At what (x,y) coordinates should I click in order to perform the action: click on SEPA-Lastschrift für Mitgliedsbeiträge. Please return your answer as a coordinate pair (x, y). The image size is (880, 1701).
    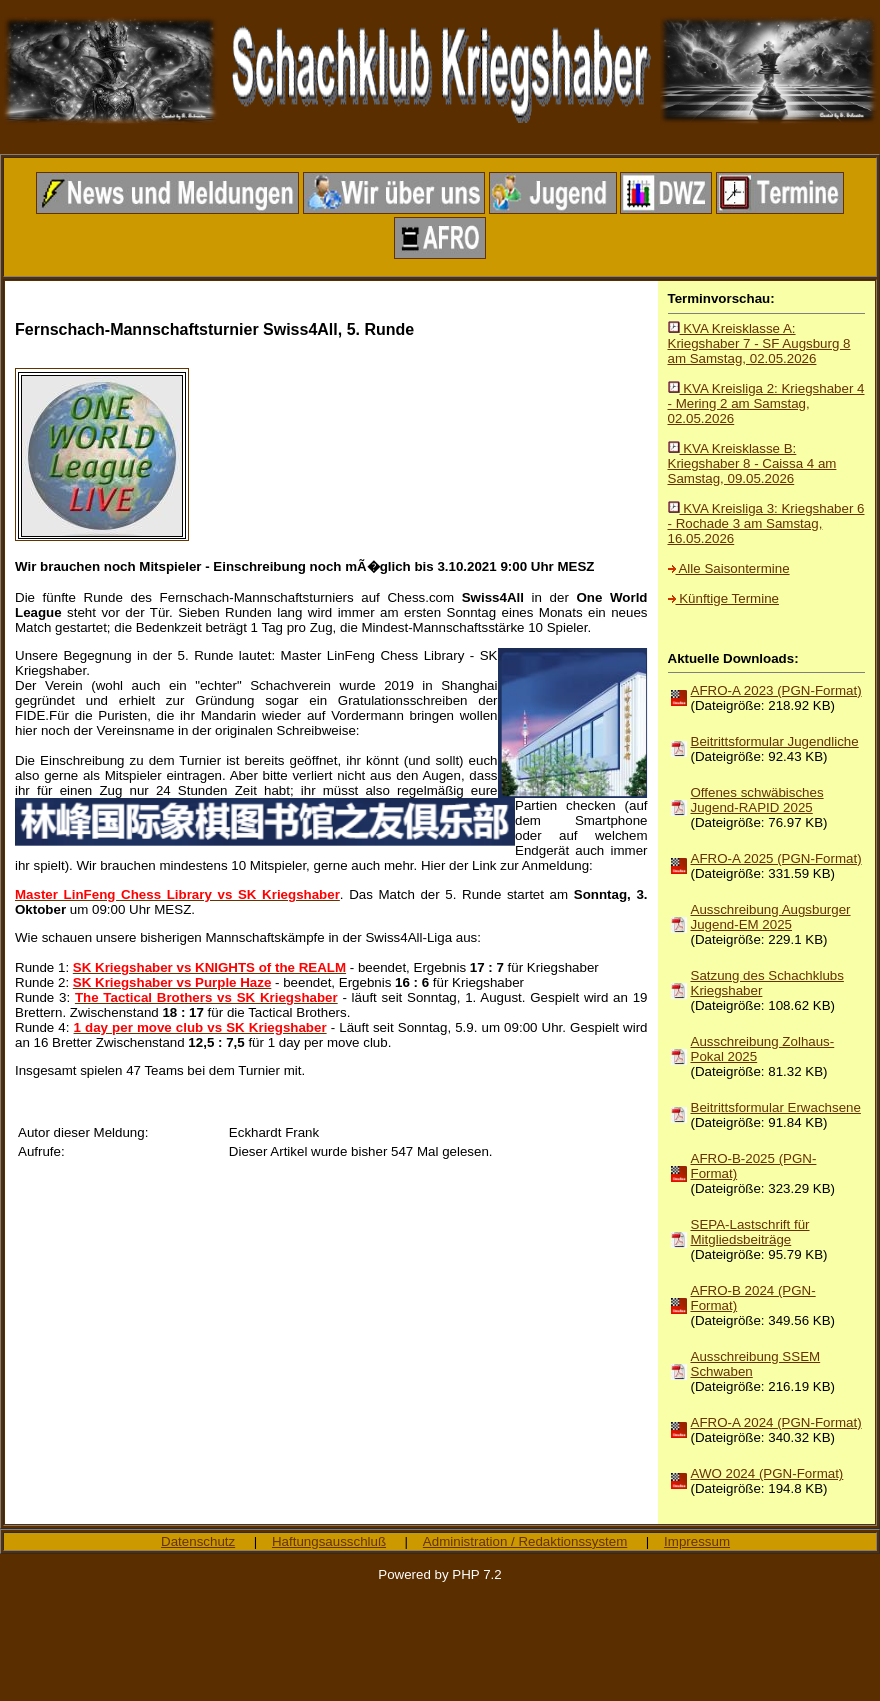
    Looking at the image, I should click on (750, 1232).